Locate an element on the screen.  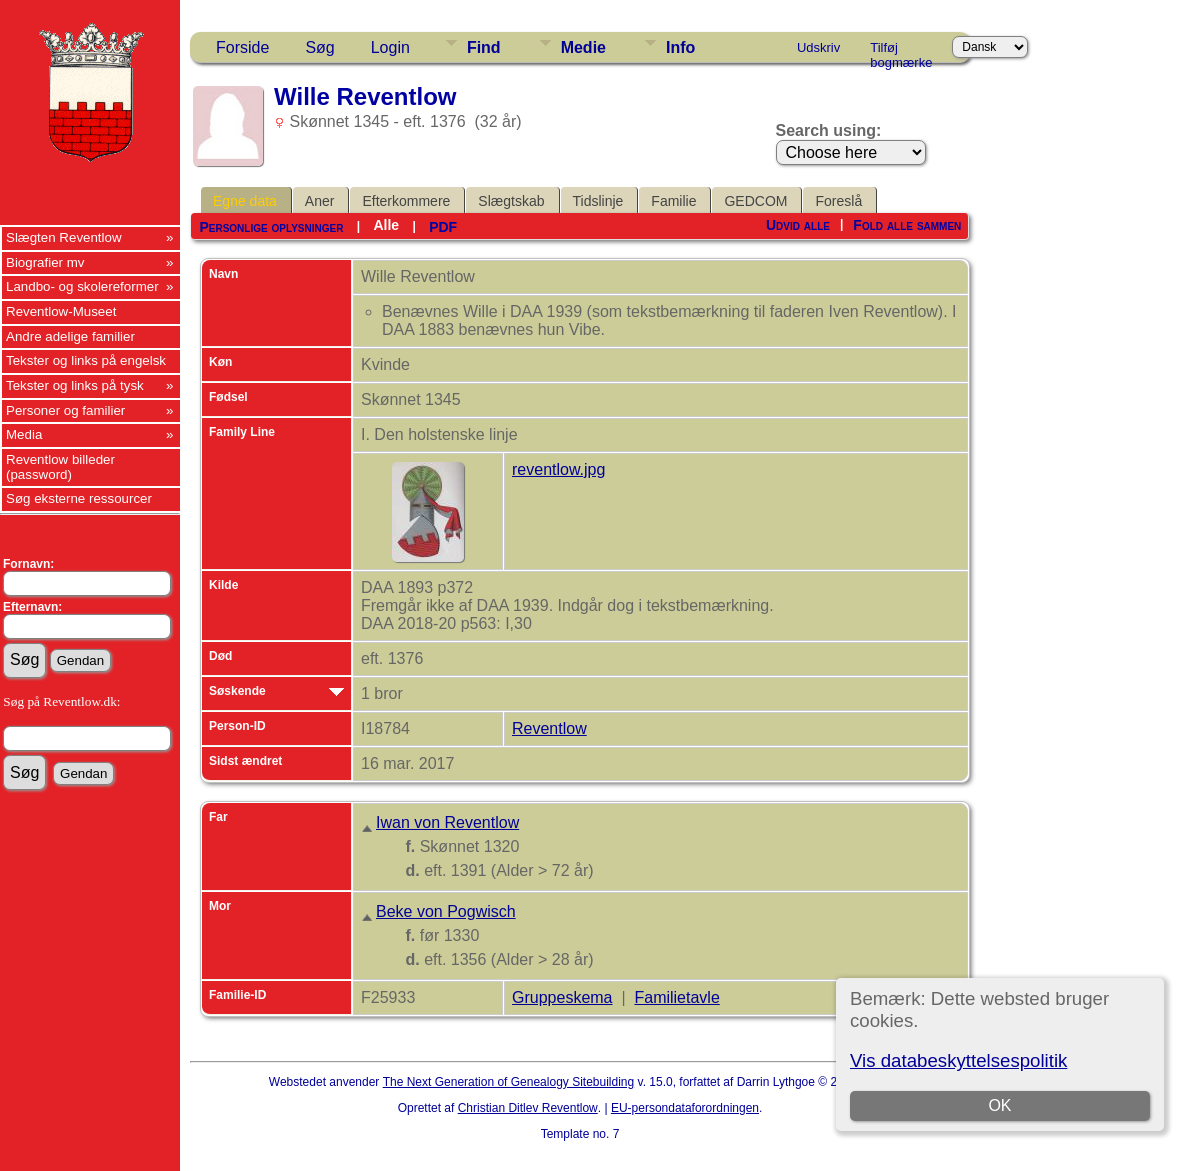
Find is located at coordinates (484, 47).